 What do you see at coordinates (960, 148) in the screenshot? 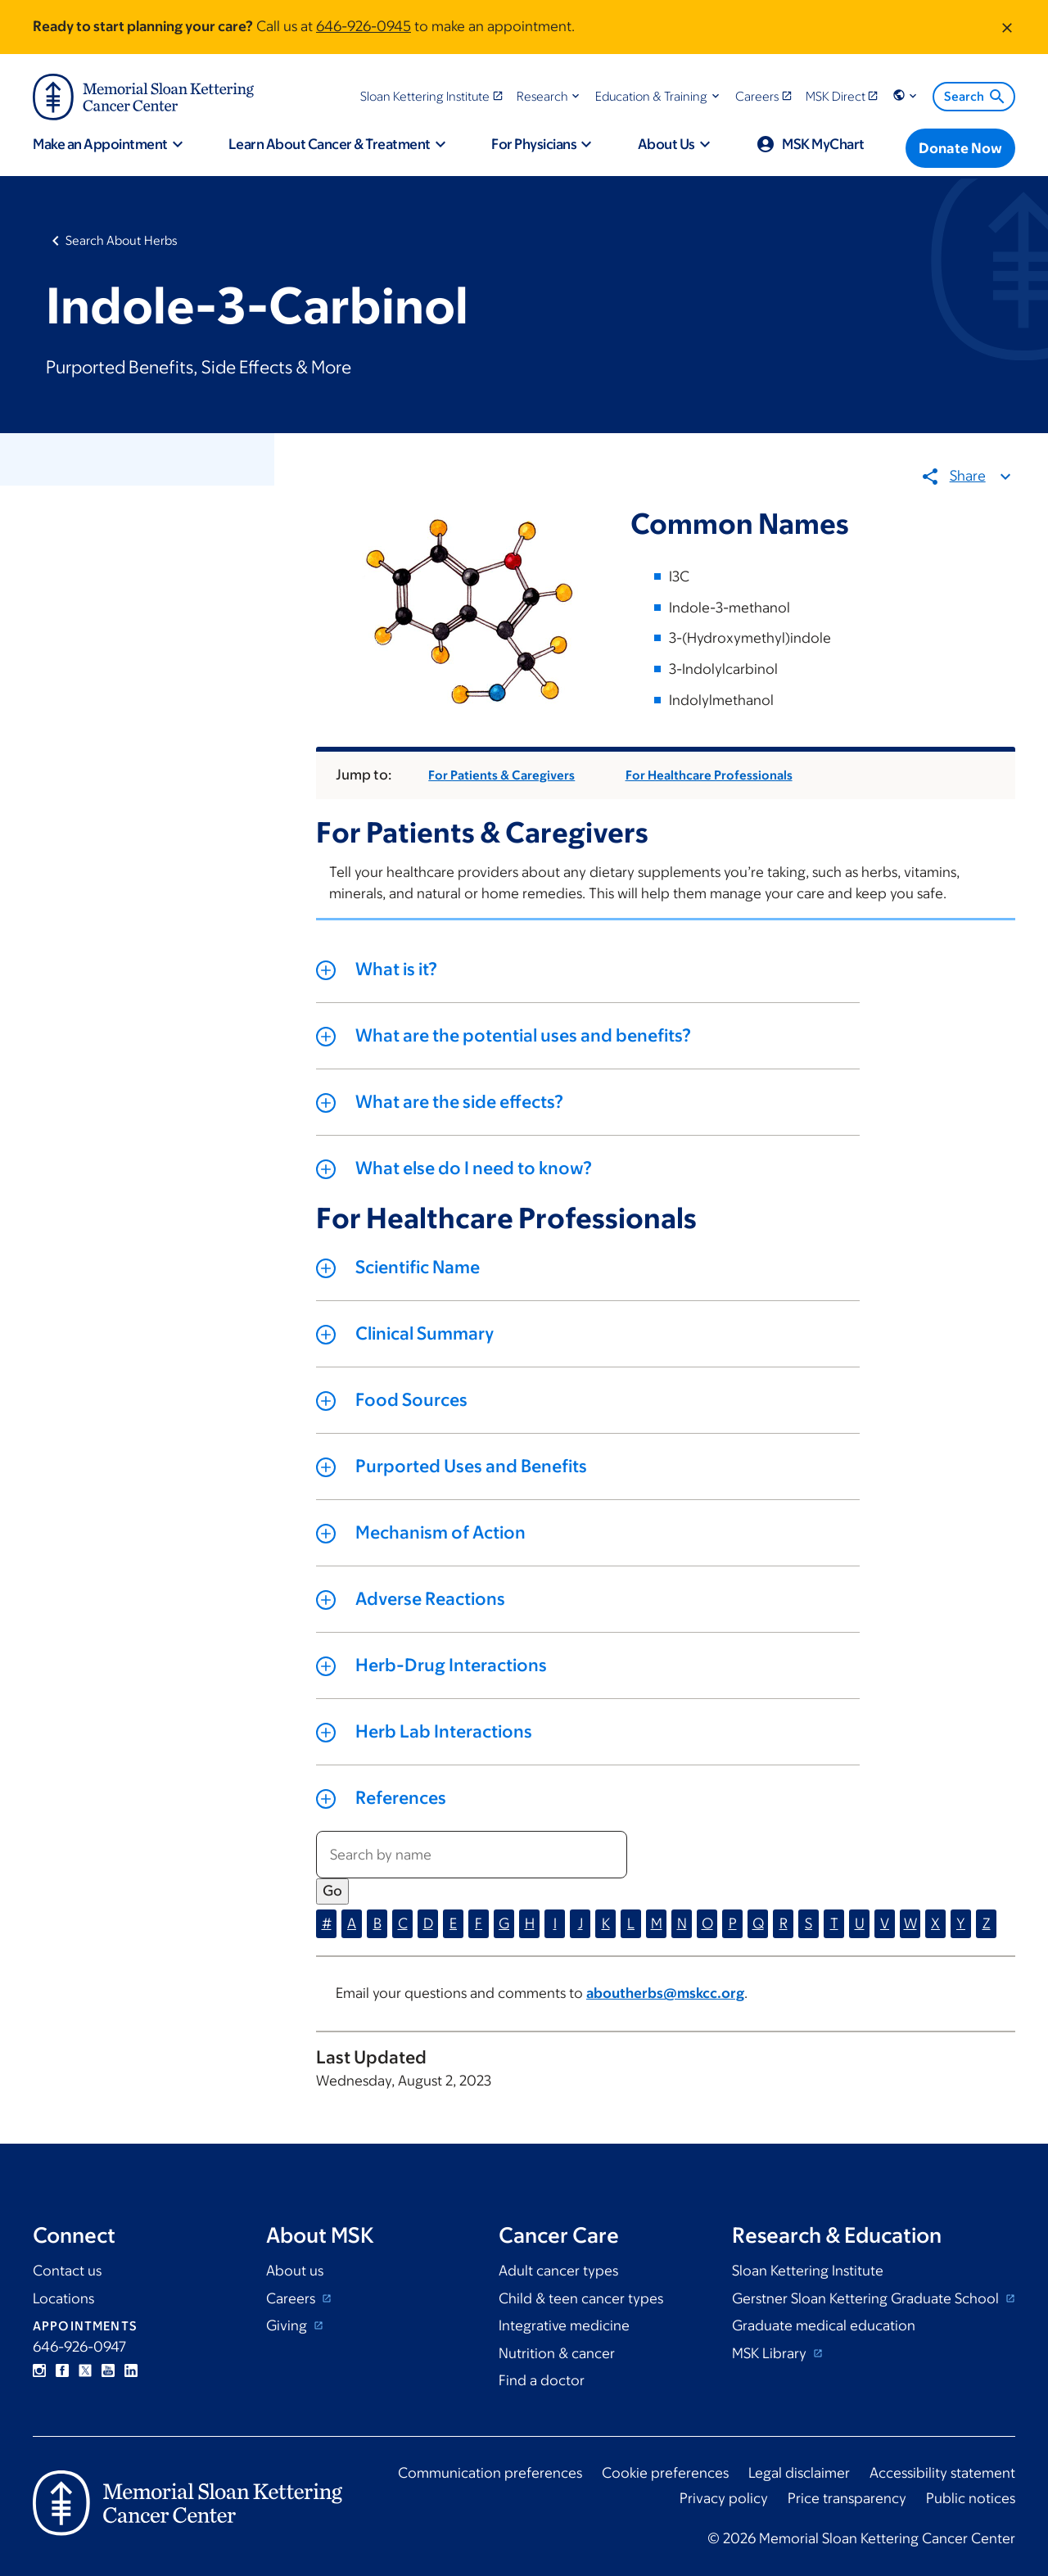
I see `[Donate Now]` at bounding box center [960, 148].